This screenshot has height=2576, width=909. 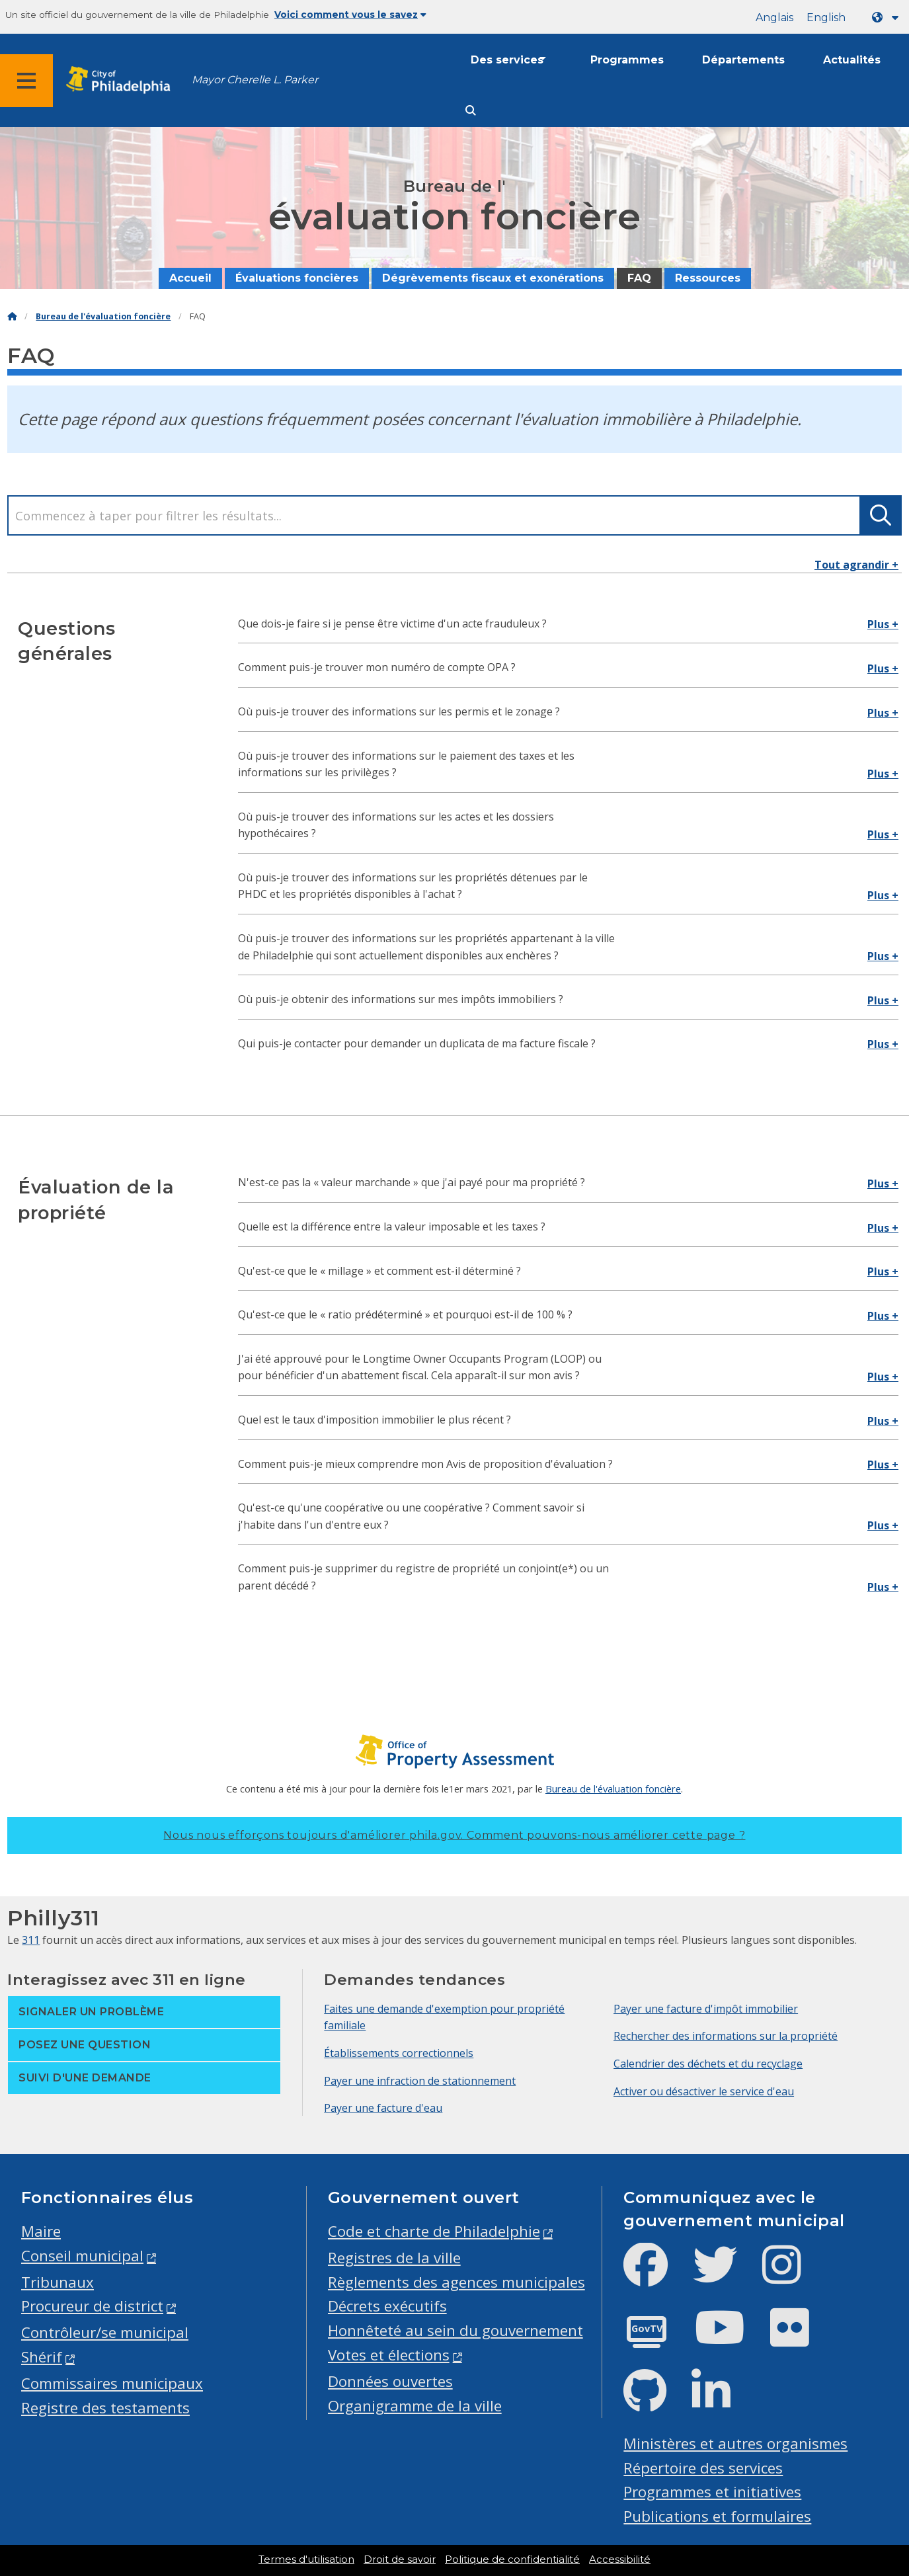 I want to click on Répertoire des services, so click(x=703, y=2468).